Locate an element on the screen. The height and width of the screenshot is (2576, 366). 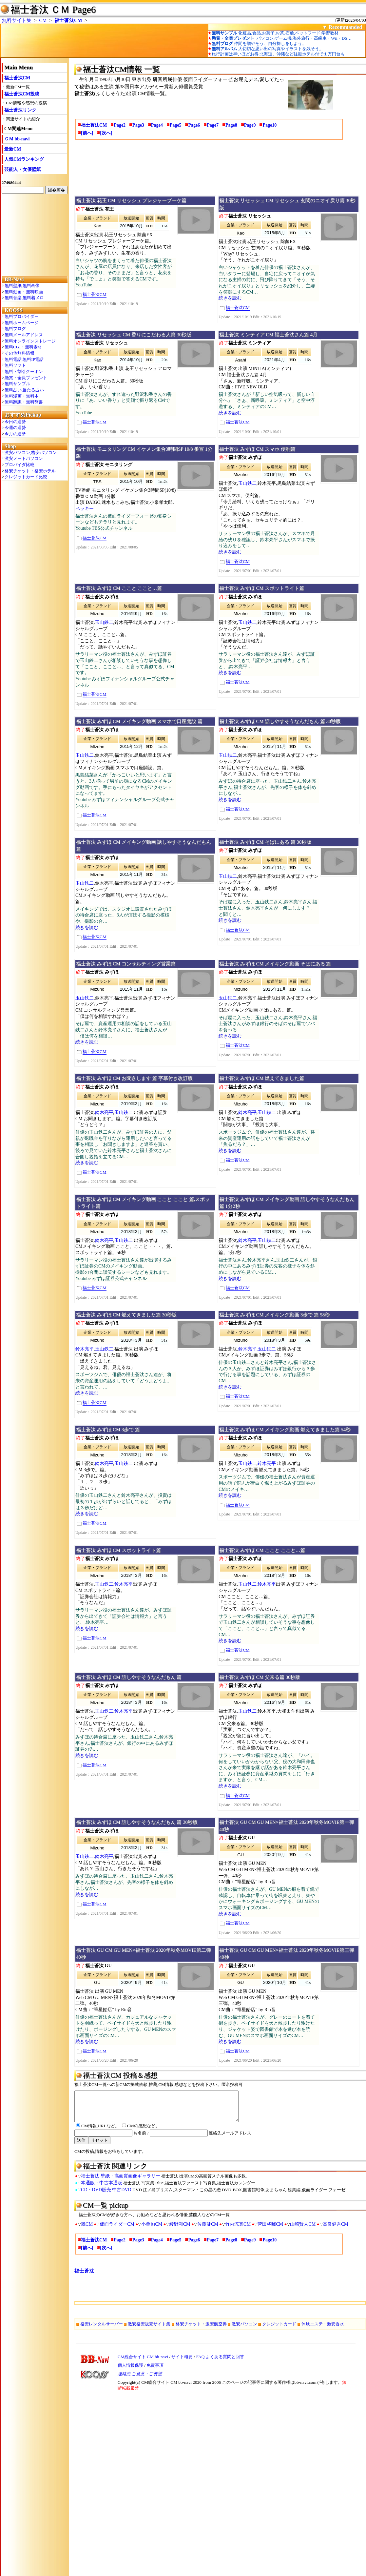
福士蒼汰 みずほ CM お聞きします 篇 字幕付き改訂版 is located at coordinates (134, 1078).